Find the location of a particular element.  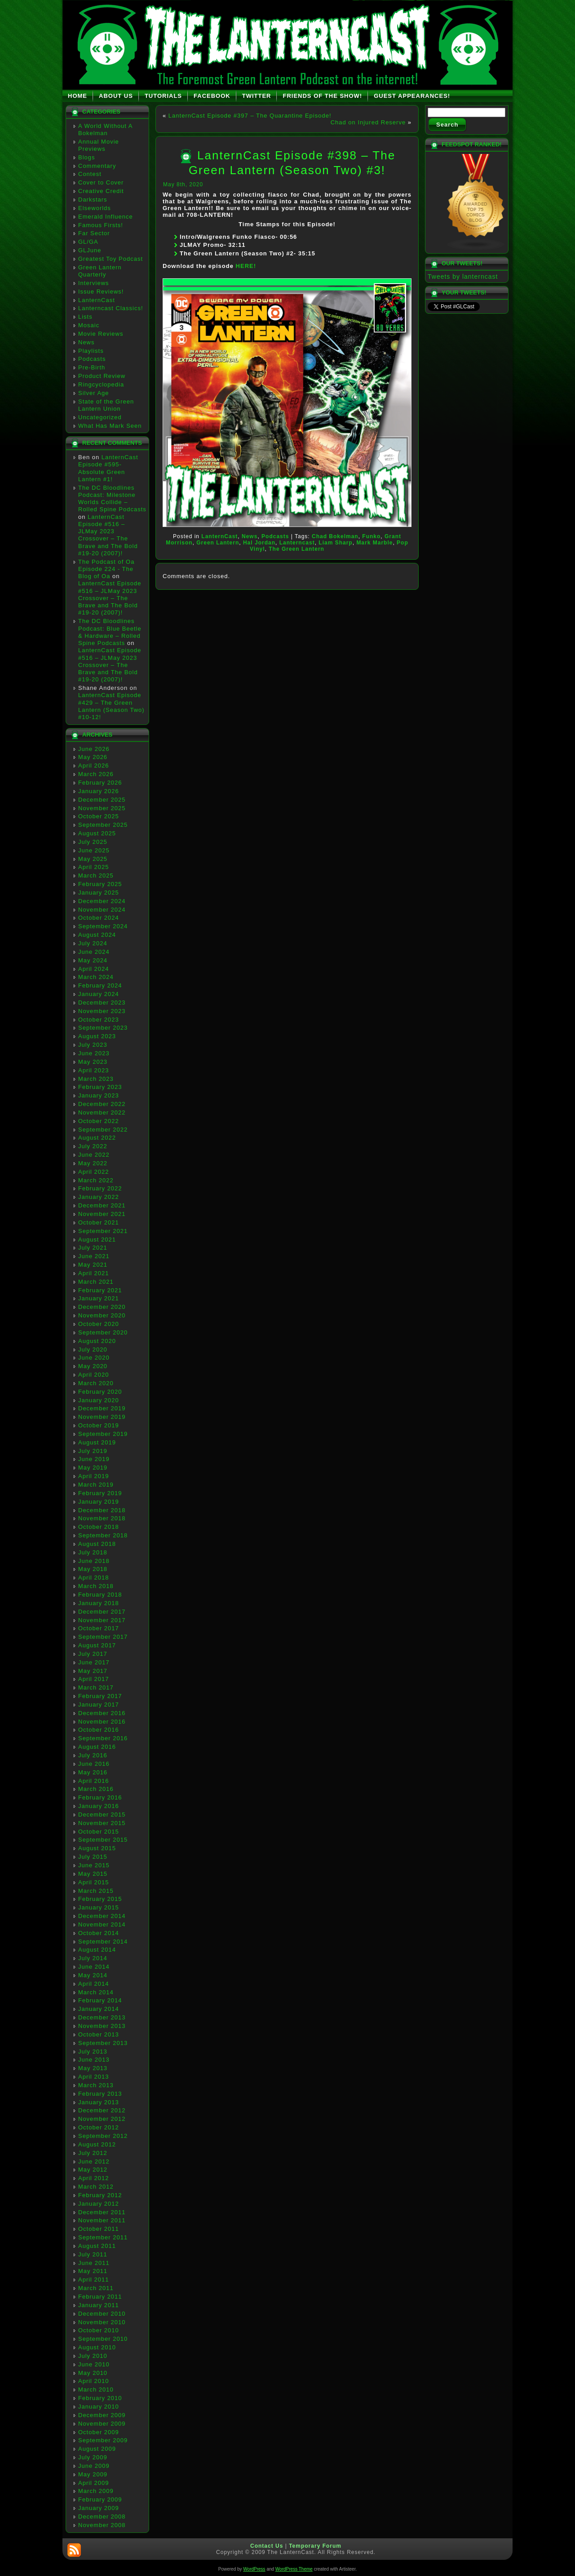

September 2021 is located at coordinates (103, 1231).